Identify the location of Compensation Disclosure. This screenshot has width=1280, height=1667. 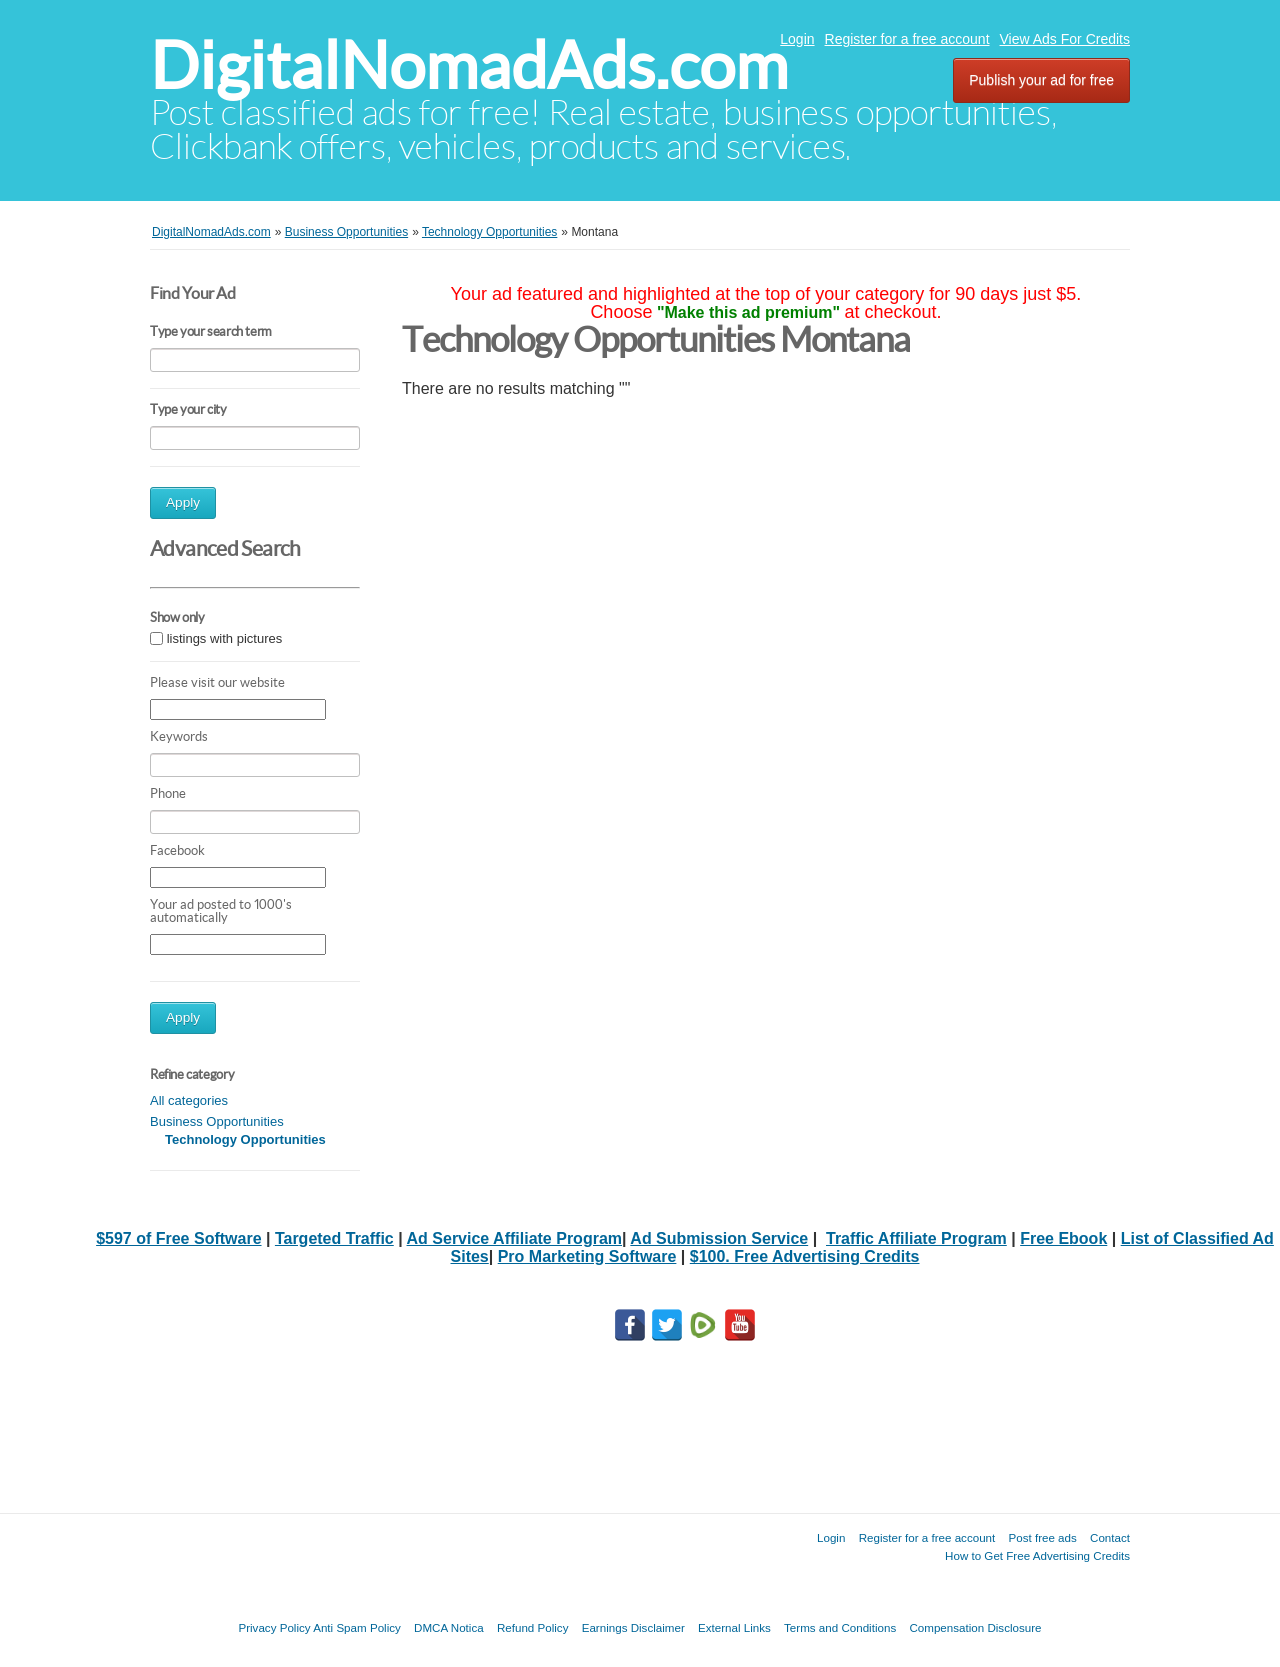
(975, 1627).